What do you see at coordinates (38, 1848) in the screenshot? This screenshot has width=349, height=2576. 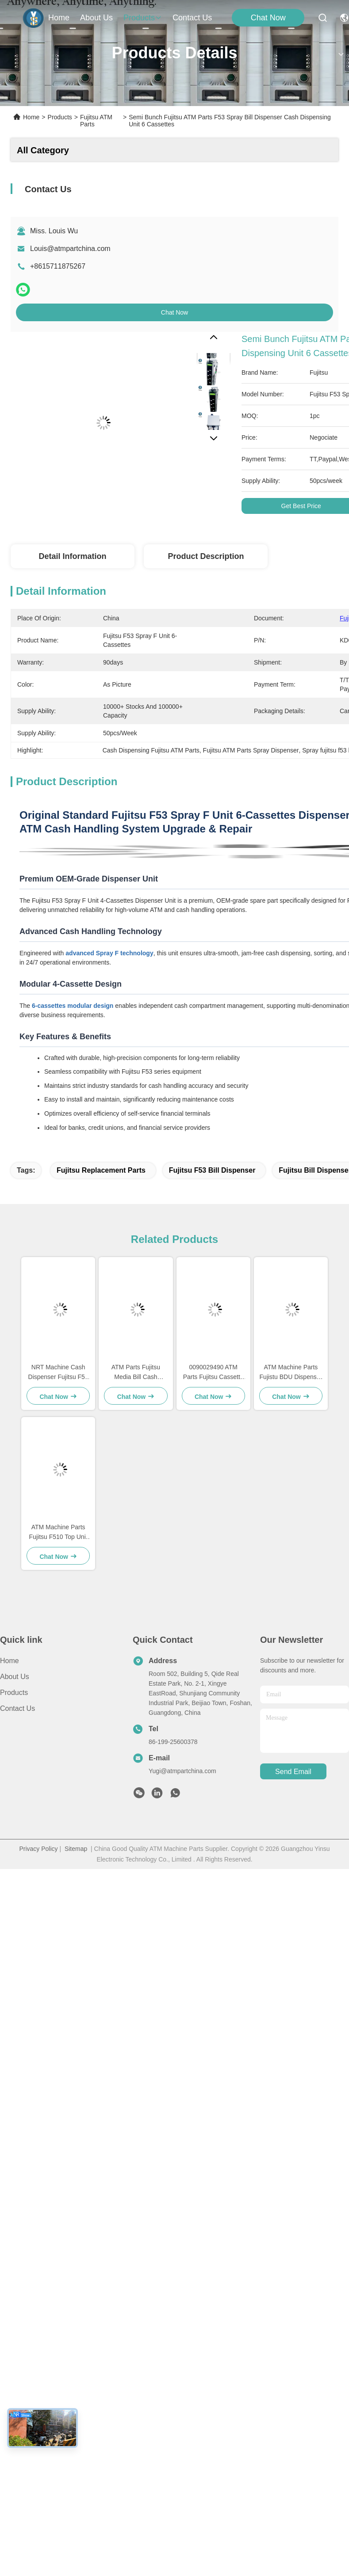 I see `Privacy Policy` at bounding box center [38, 1848].